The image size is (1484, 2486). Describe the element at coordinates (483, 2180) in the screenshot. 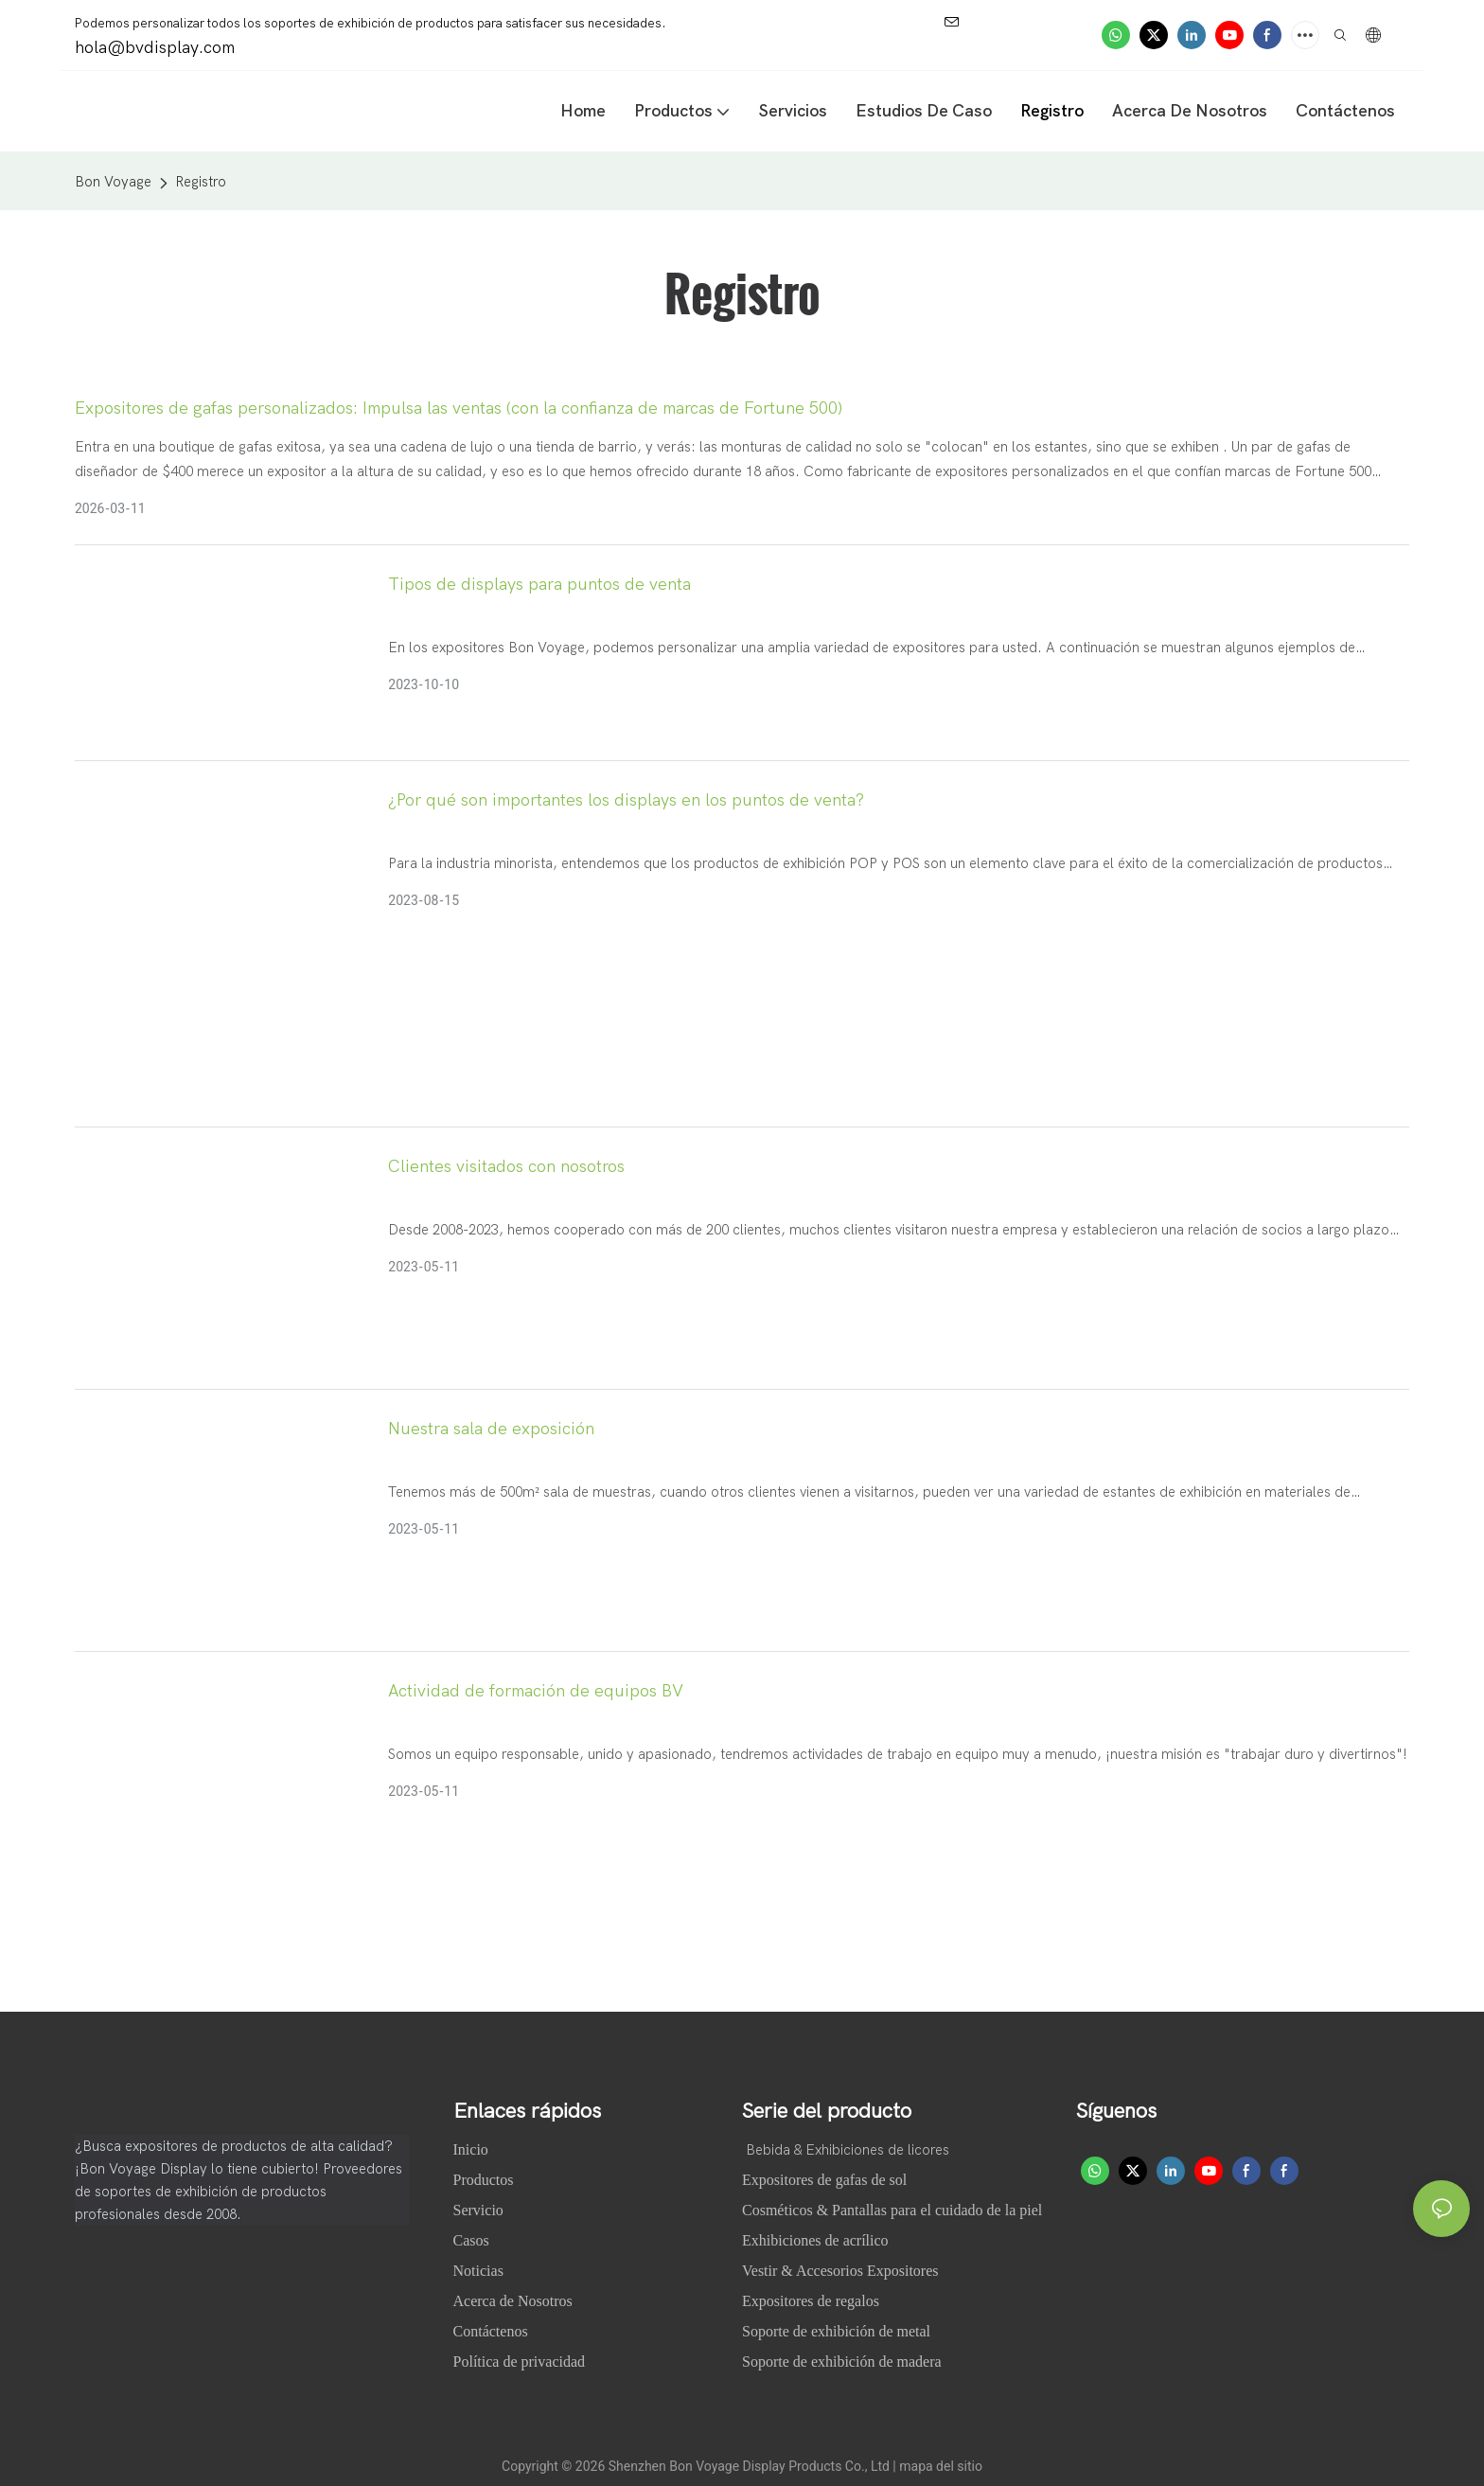

I see `Productos` at that location.